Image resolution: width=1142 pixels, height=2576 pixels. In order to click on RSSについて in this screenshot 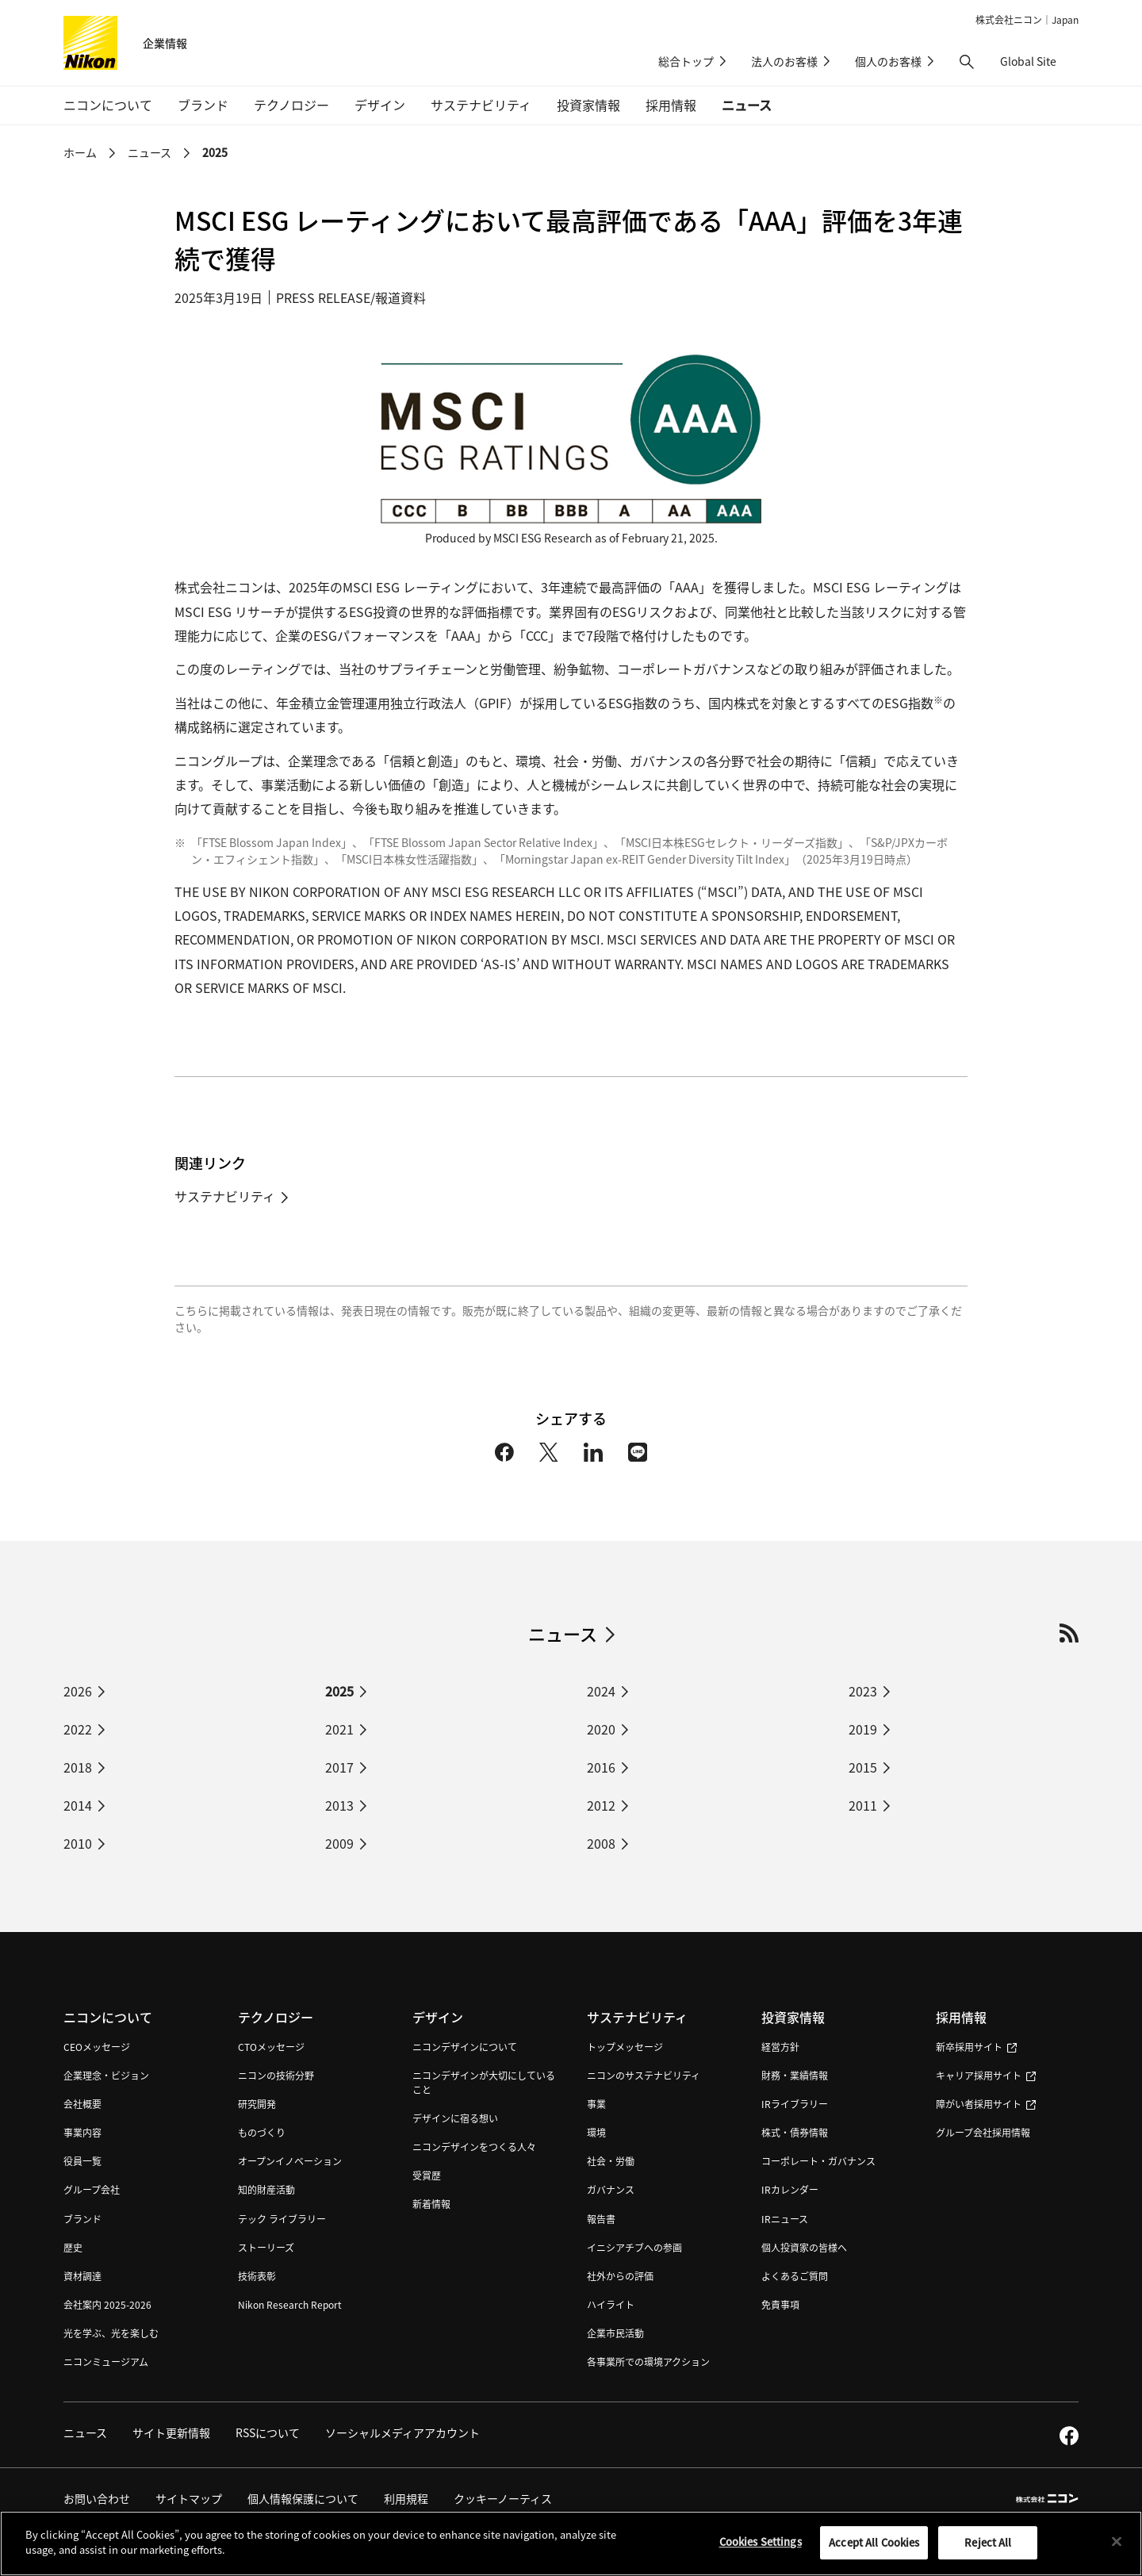, I will do `click(268, 2432)`.